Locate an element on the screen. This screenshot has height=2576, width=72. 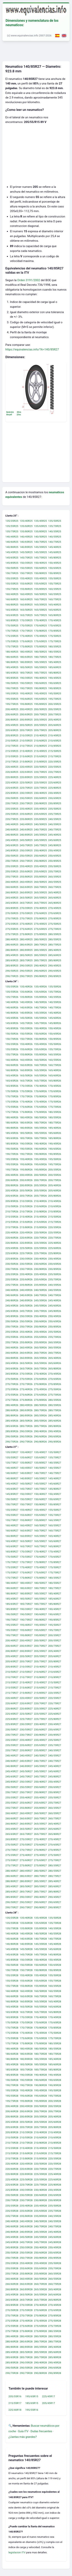
255/45R25 is located at coordinates (40, 866).